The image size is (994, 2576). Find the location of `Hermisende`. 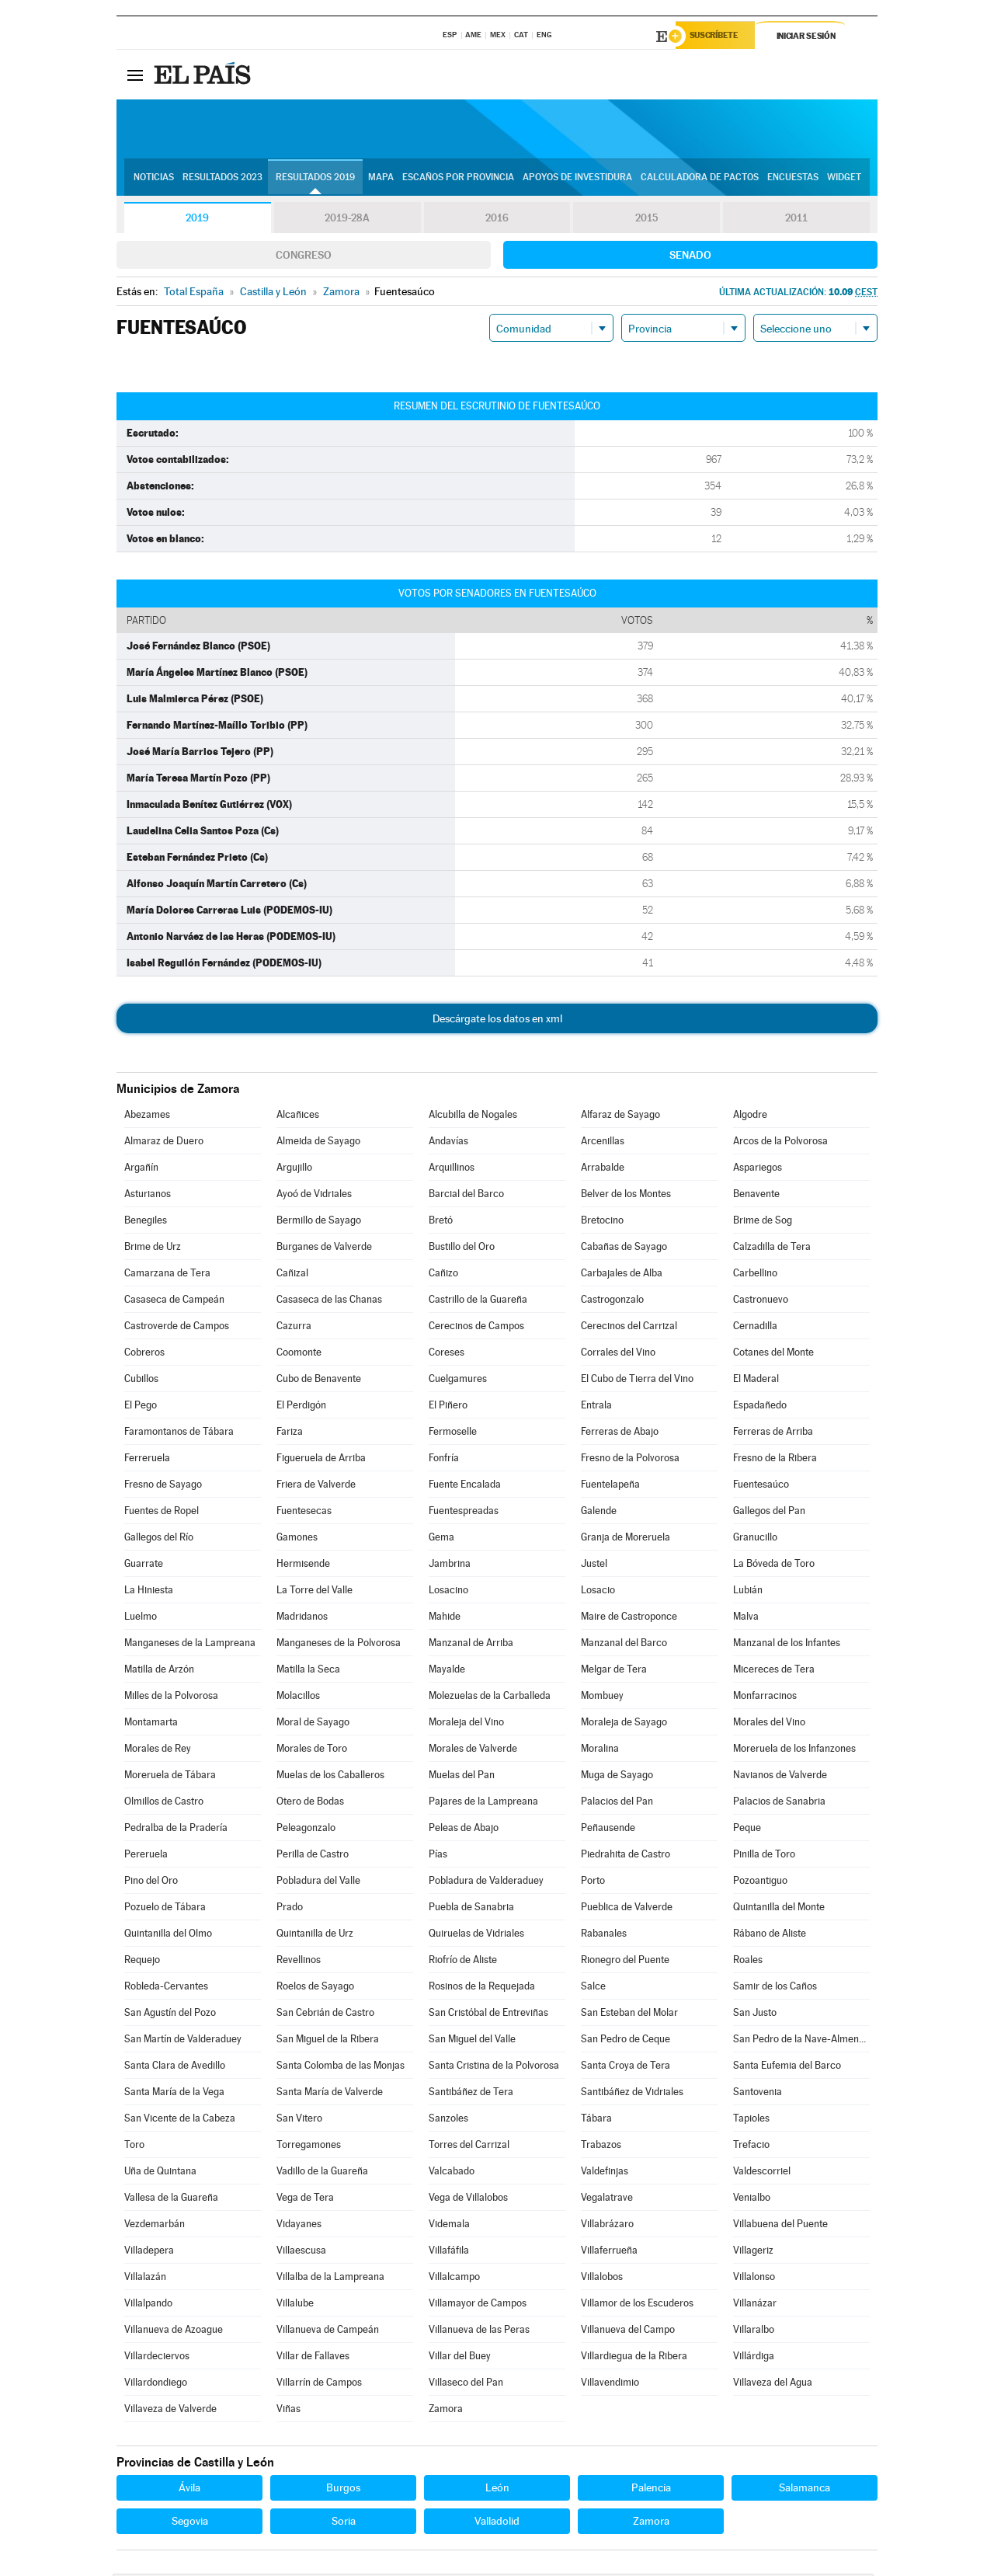

Hermisende is located at coordinates (303, 1566).